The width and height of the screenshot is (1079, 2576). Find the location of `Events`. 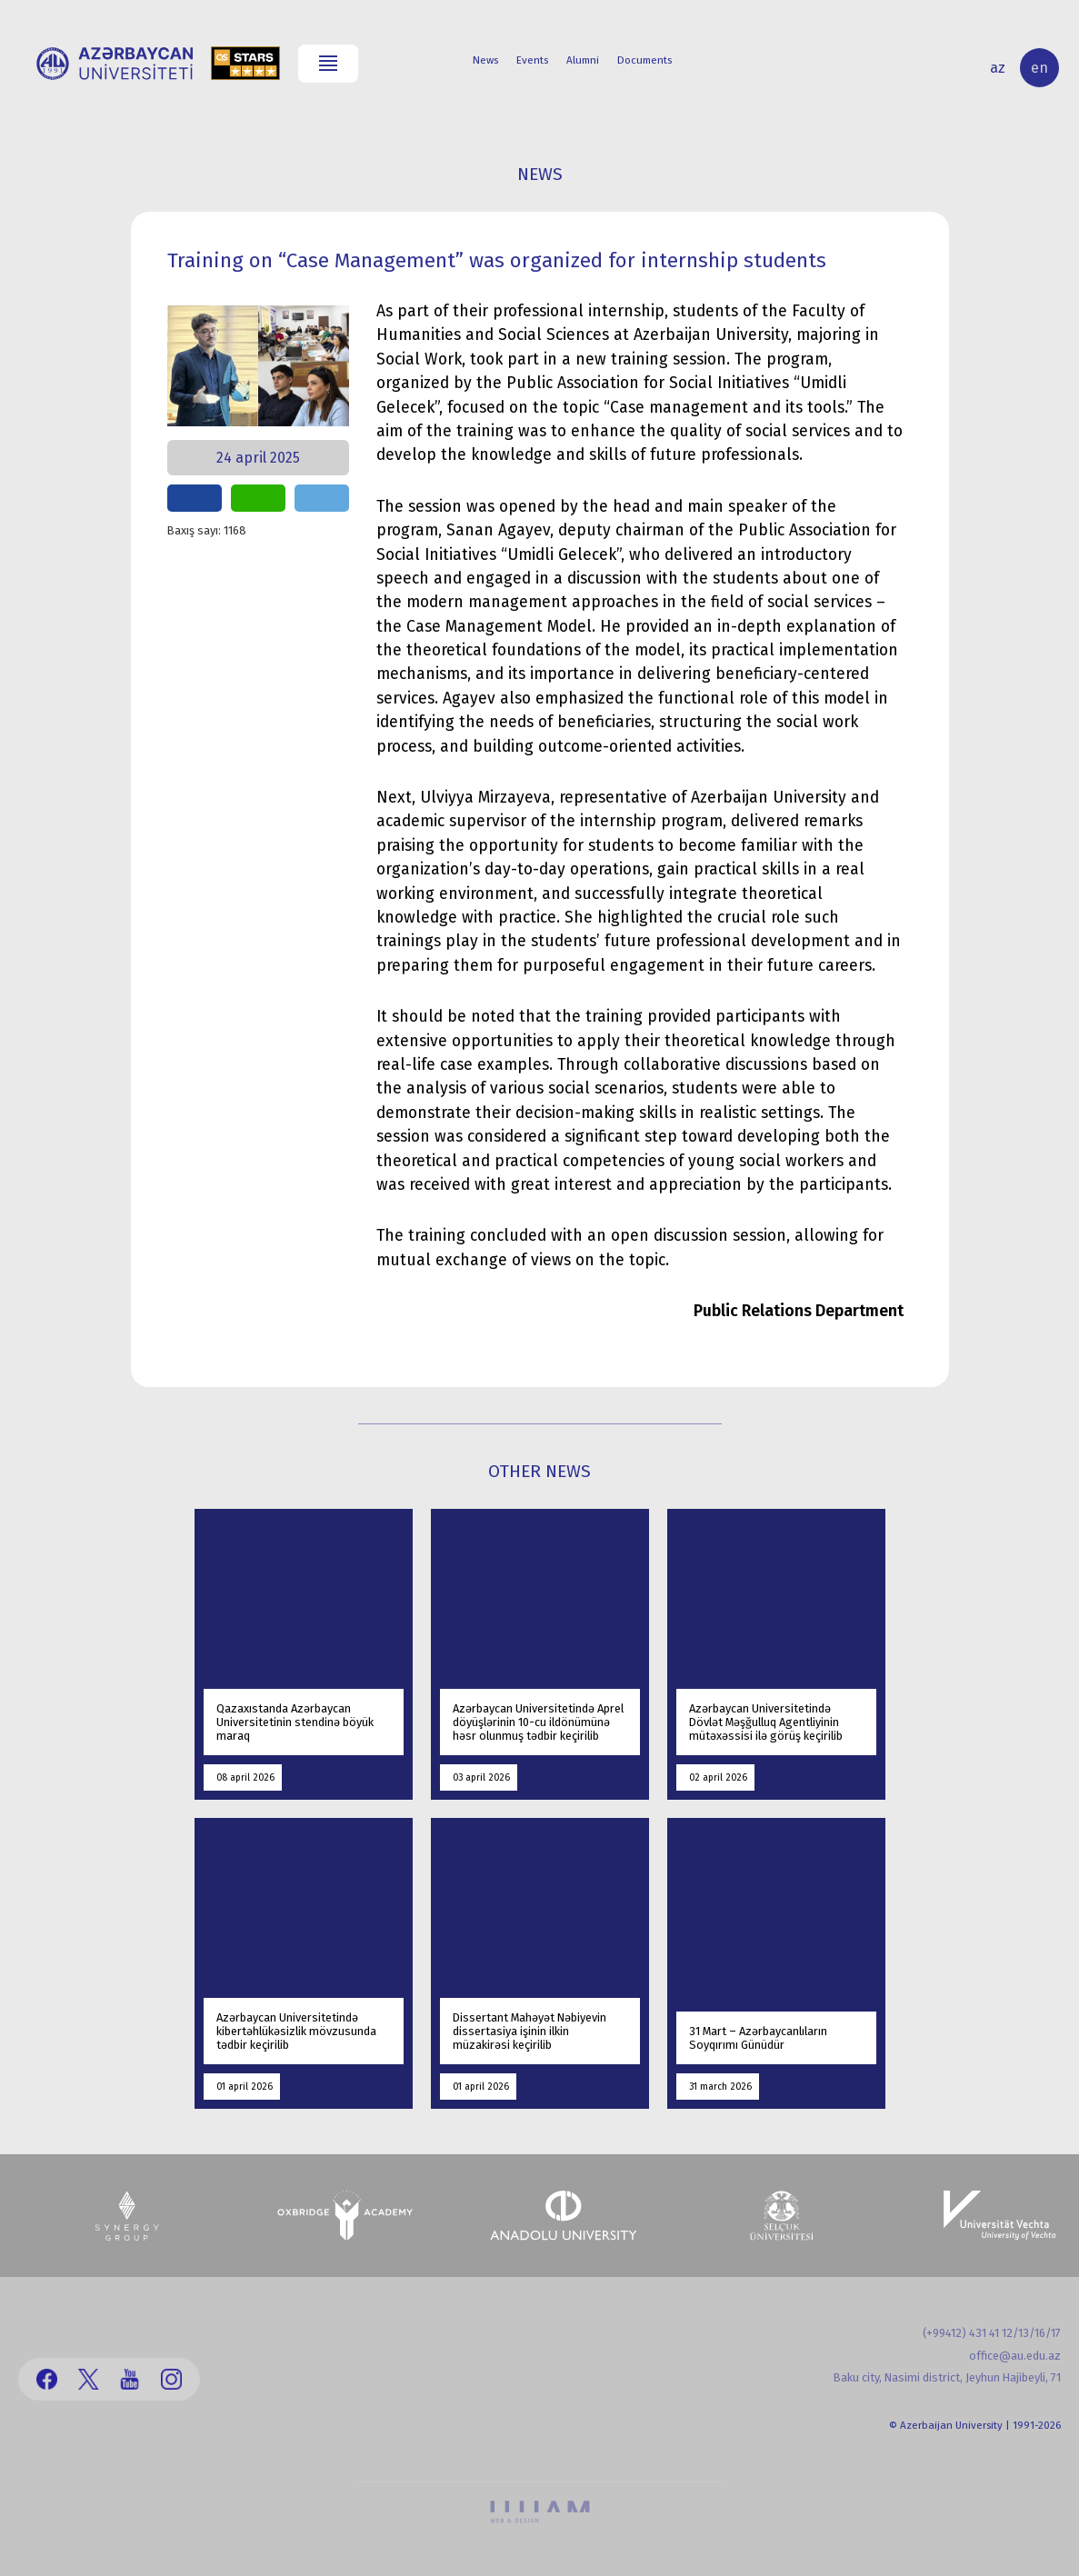

Events is located at coordinates (532, 60).